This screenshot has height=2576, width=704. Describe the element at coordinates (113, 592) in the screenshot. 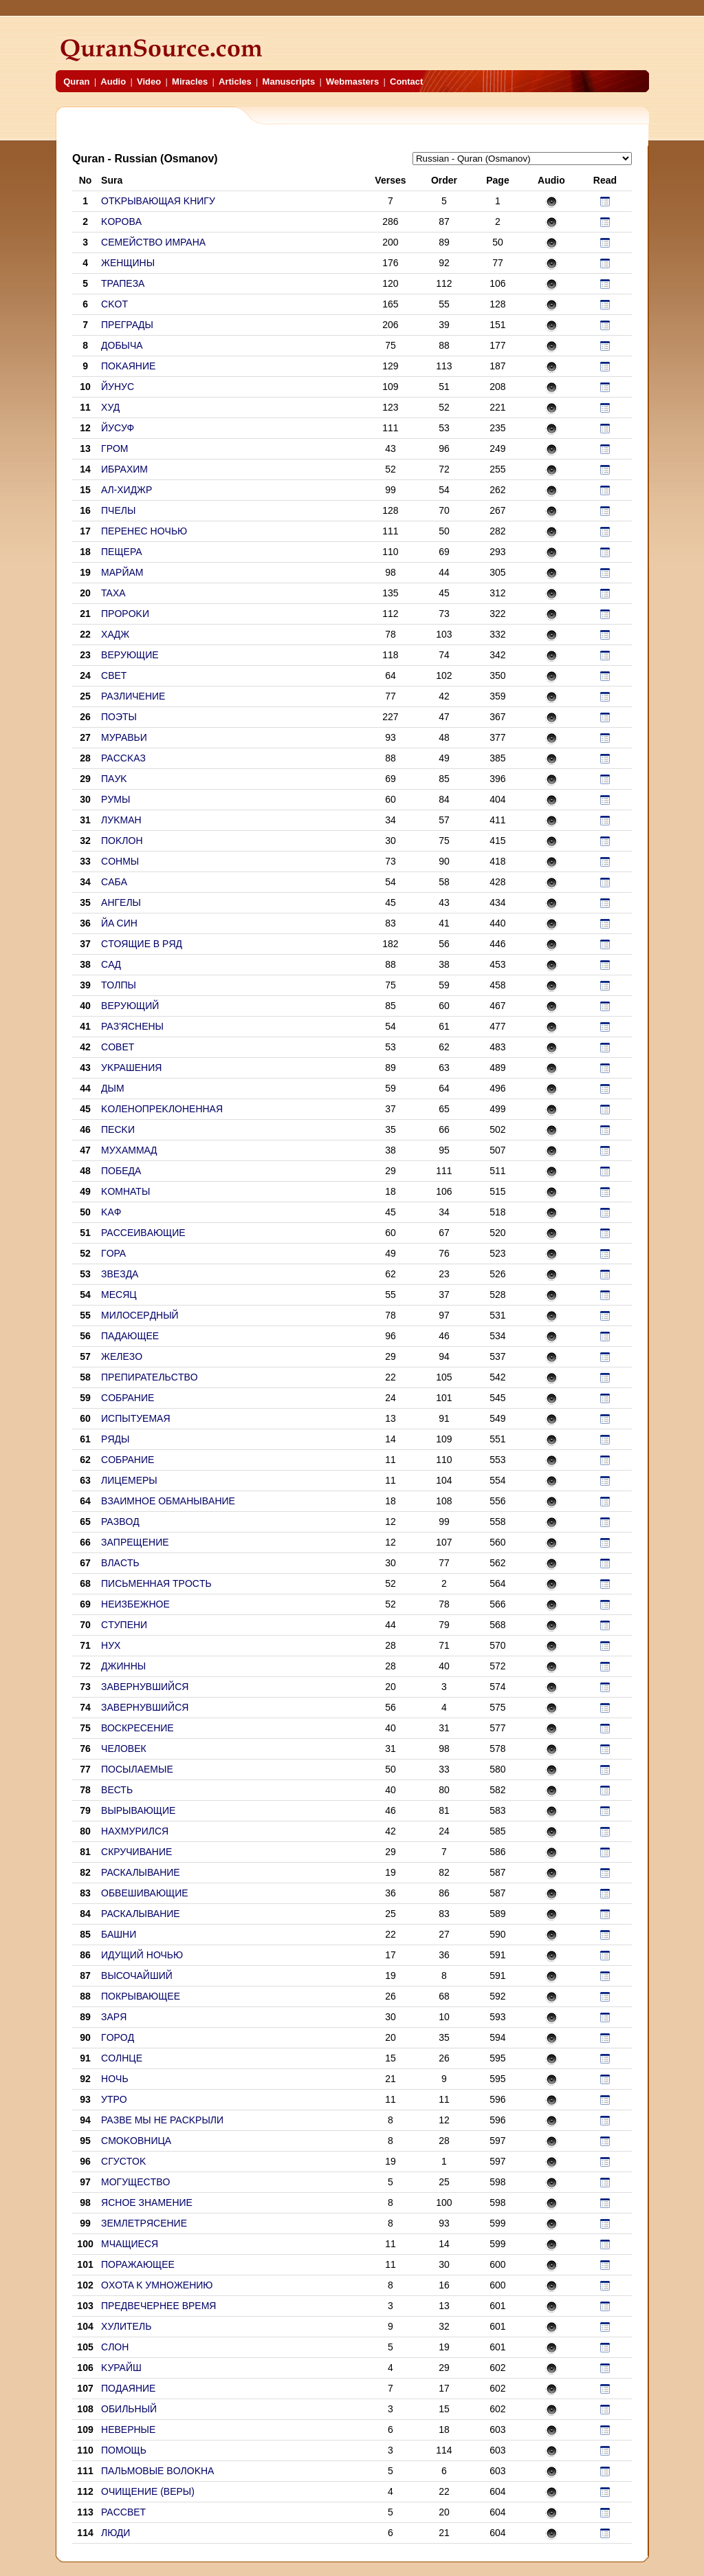

I see `TAXA` at that location.